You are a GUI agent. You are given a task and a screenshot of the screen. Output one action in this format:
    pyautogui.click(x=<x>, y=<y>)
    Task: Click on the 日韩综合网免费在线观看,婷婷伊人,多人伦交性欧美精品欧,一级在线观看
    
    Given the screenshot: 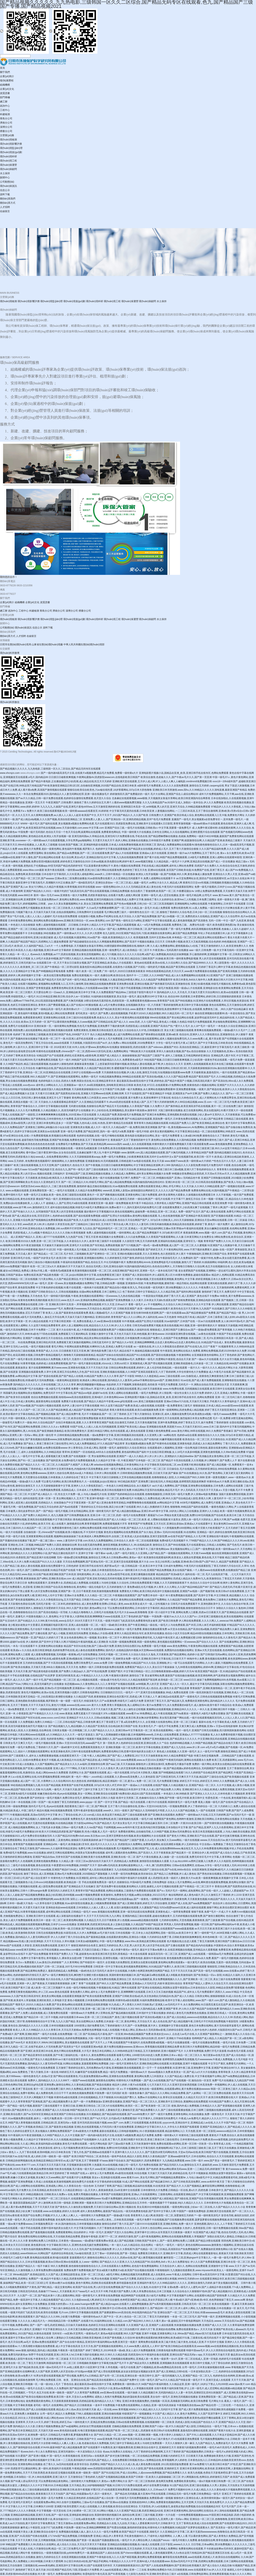 What is the action you would take?
    pyautogui.click(x=148, y=1367)
    